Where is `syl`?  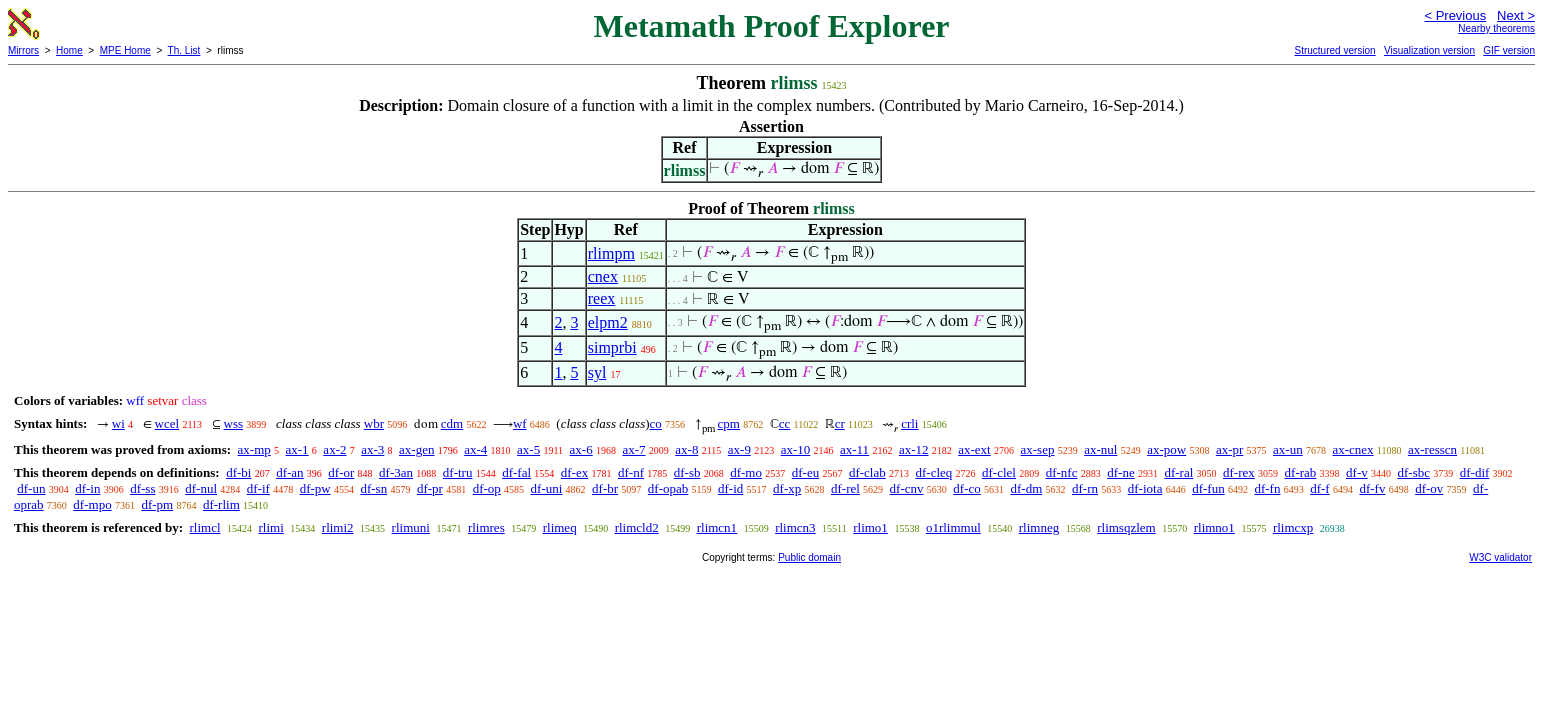 syl is located at coordinates (597, 372).